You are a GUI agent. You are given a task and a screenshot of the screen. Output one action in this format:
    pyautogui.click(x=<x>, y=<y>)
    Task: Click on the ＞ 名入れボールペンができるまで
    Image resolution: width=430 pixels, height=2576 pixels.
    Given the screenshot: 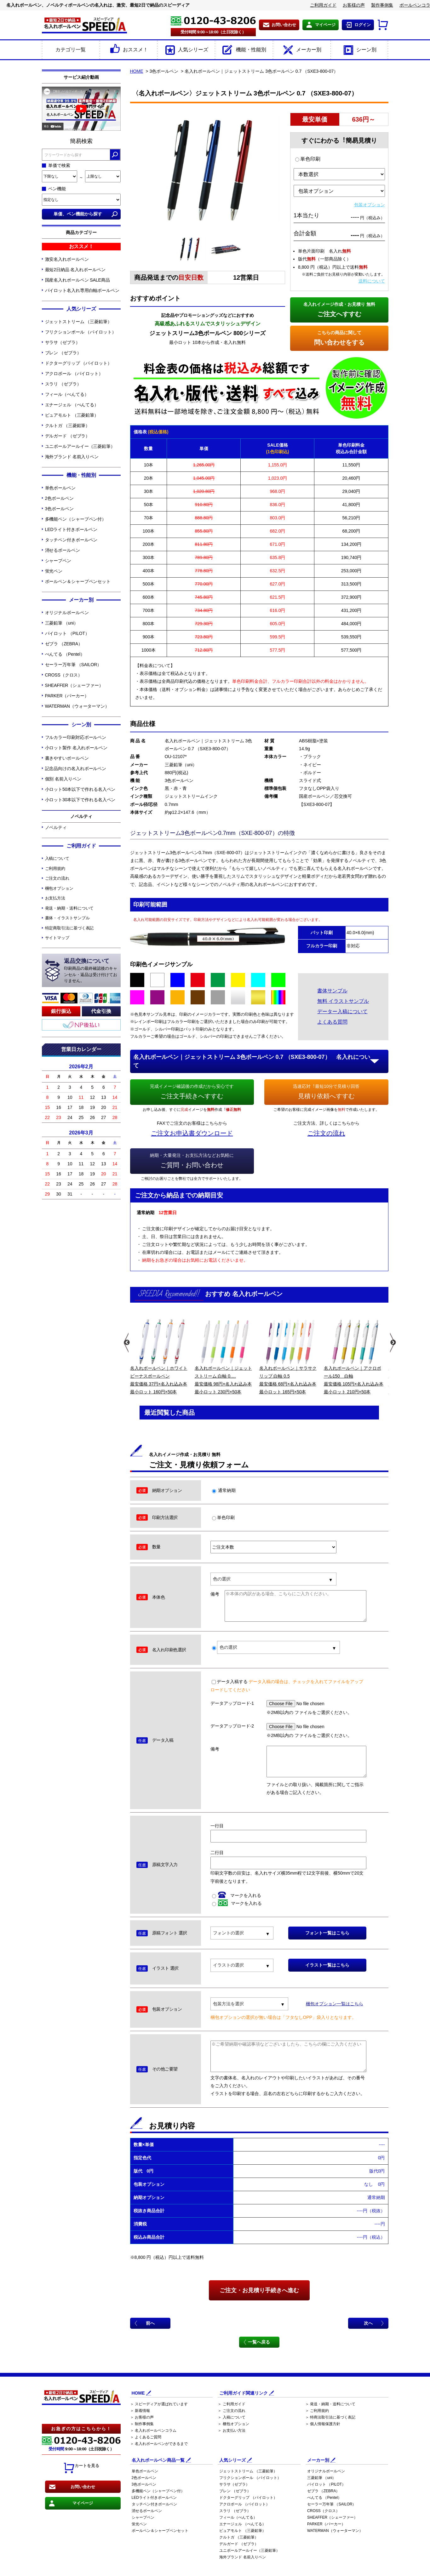 What is the action you would take?
    pyautogui.click(x=159, y=2444)
    